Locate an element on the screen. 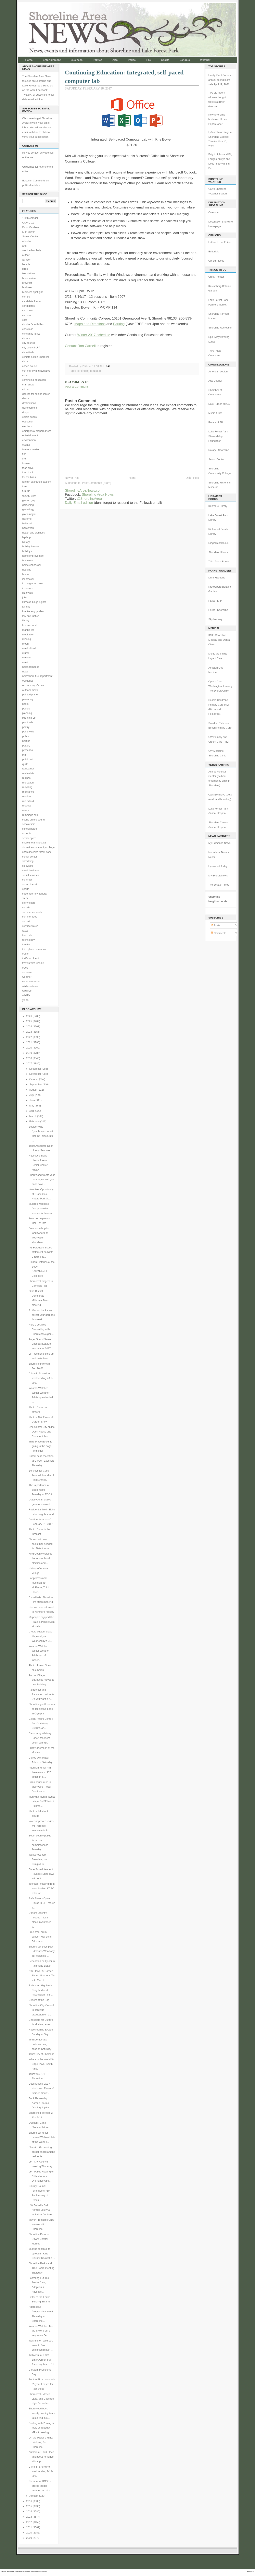 The width and height of the screenshot is (255, 2576). Puget Sound Senior Baseball League announces 2017 ... is located at coordinates (41, 1344).